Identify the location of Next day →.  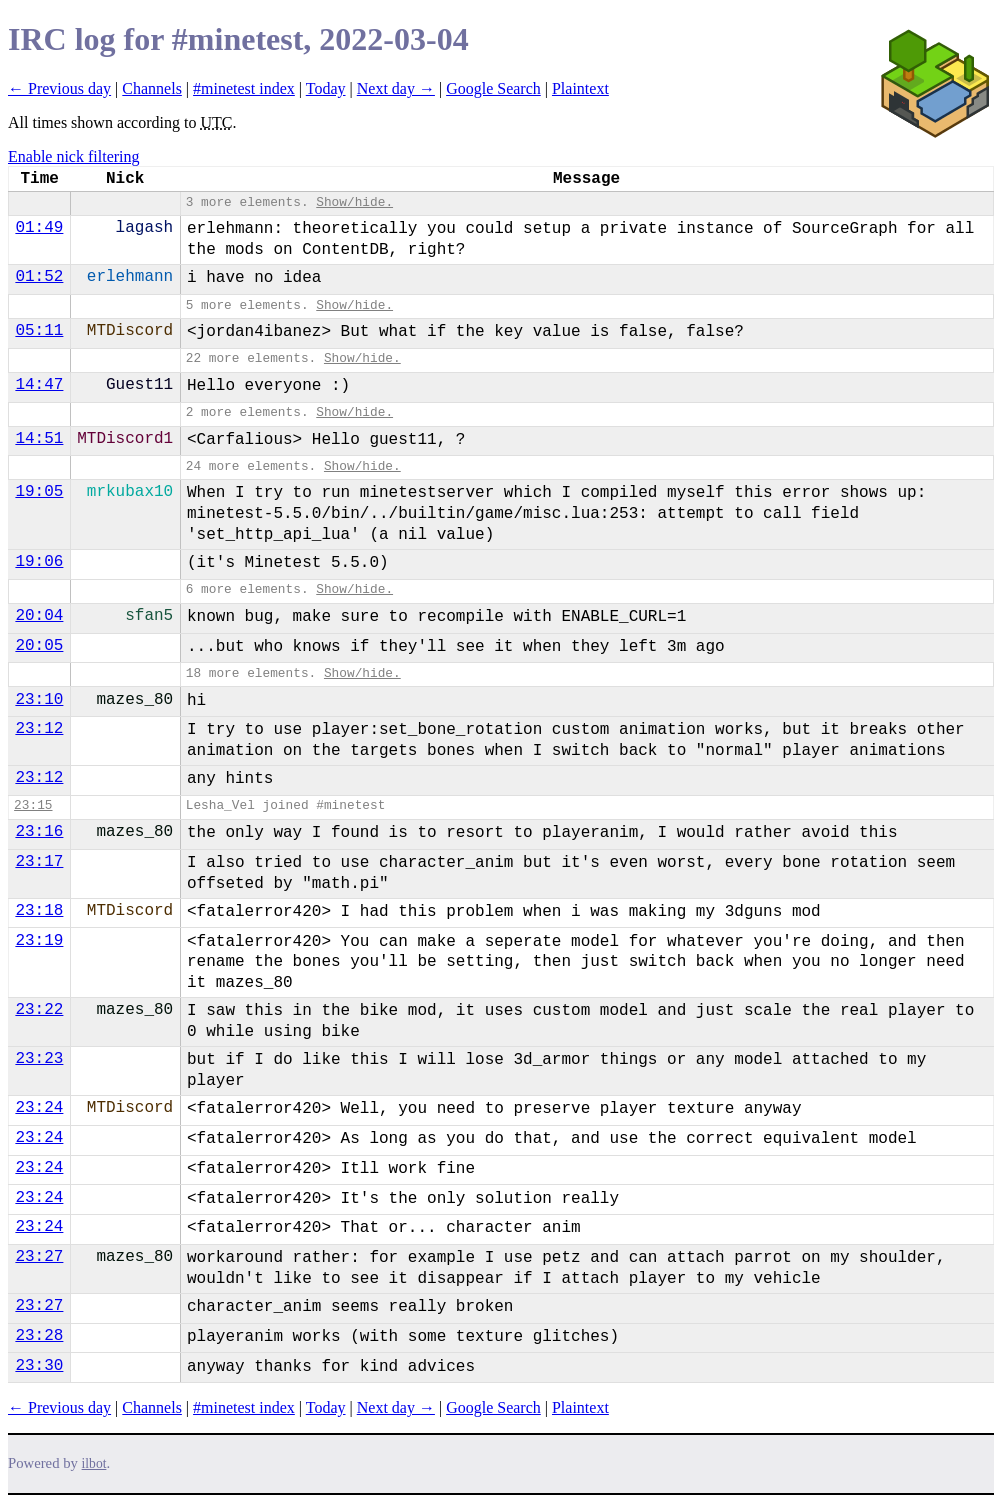
(396, 88).